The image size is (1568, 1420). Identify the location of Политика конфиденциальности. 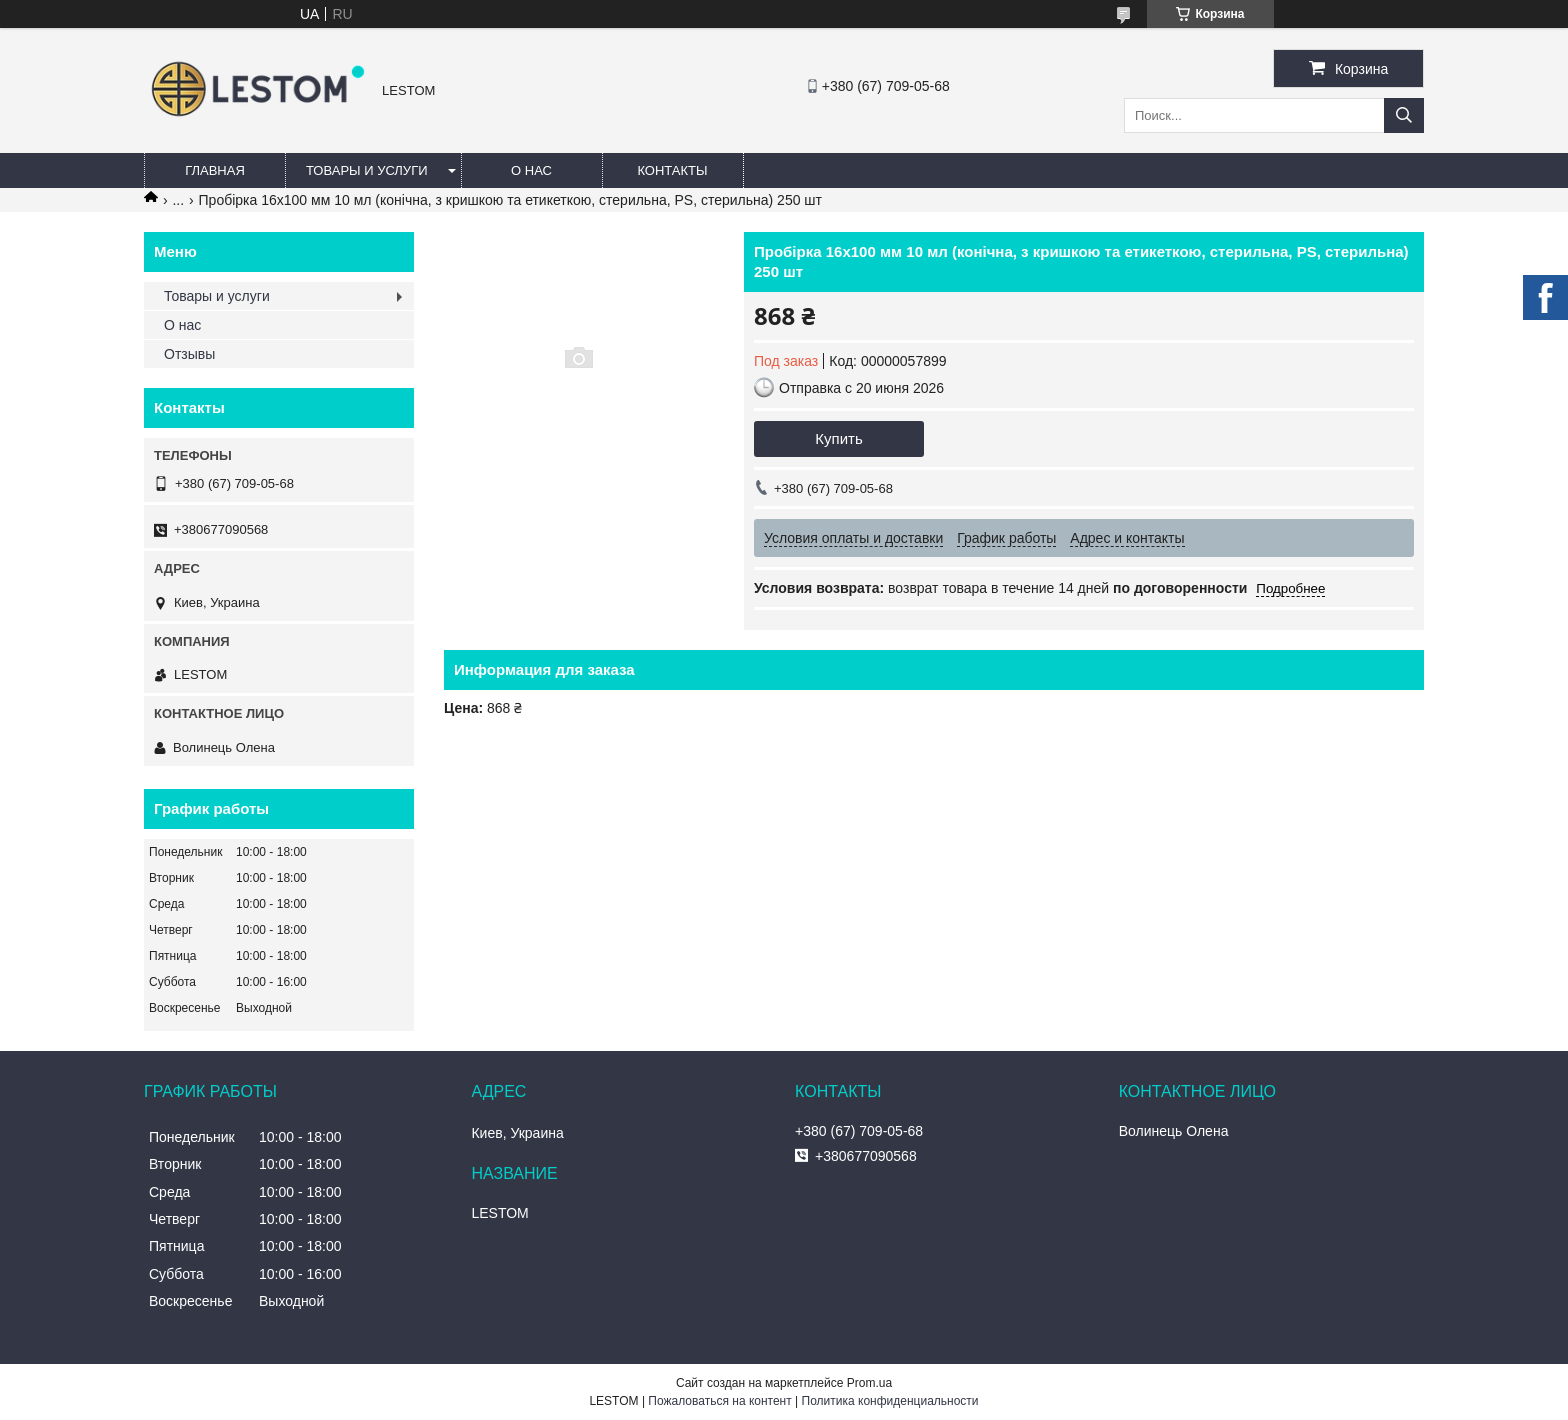
(890, 1401).